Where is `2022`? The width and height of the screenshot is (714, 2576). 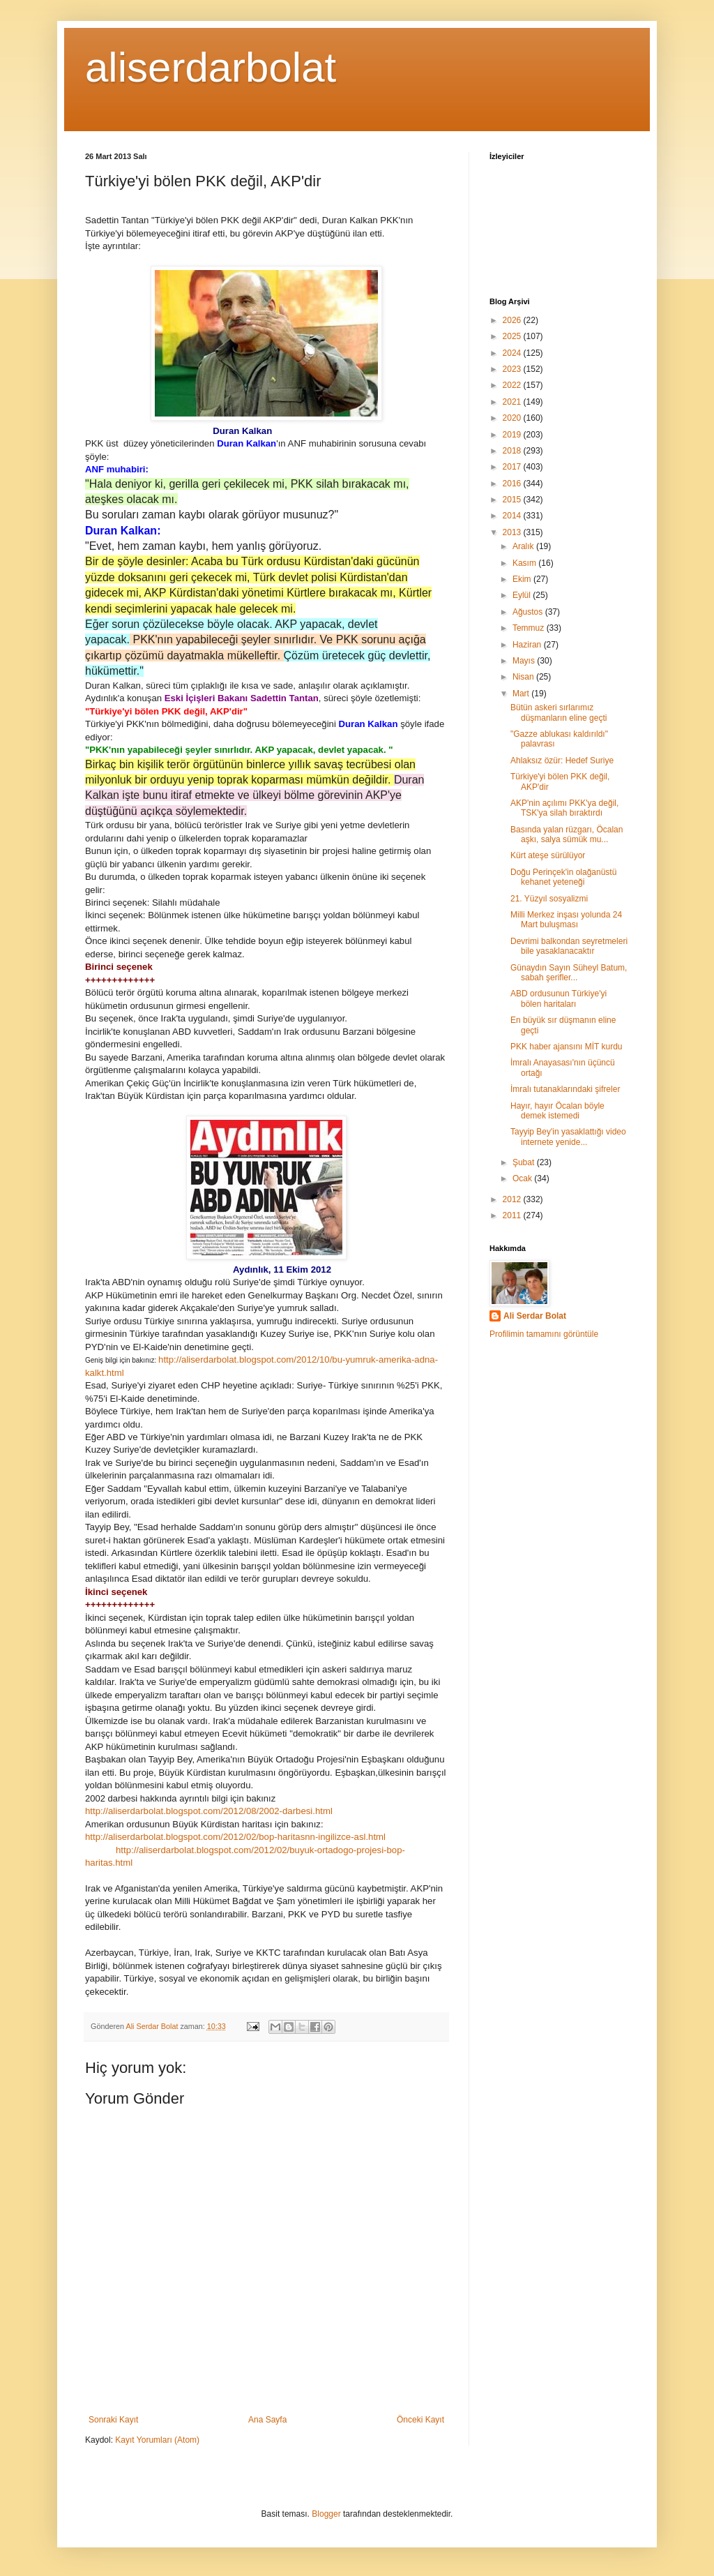
2022 is located at coordinates (513, 385).